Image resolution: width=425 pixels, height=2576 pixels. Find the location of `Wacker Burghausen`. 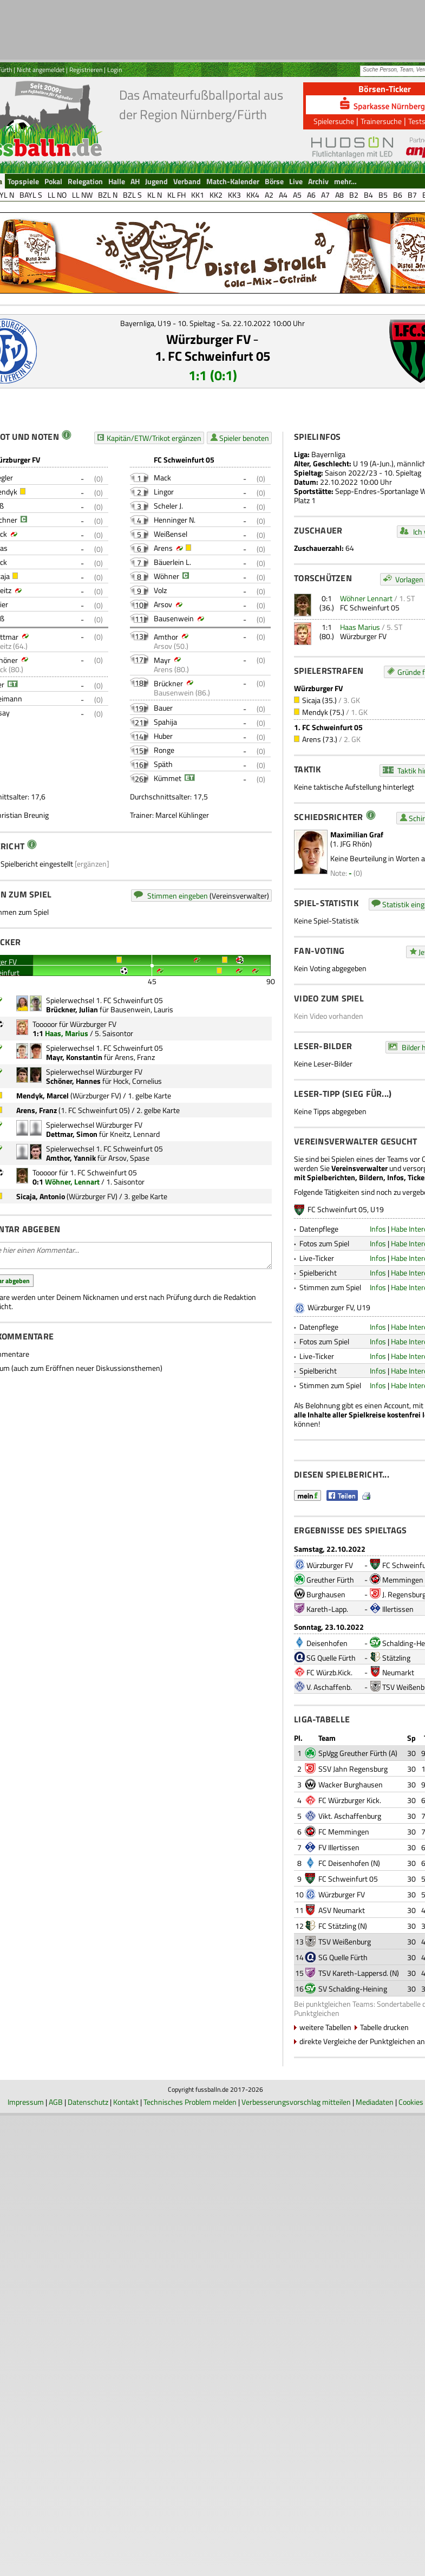

Wacker Burghausen is located at coordinates (350, 1784).